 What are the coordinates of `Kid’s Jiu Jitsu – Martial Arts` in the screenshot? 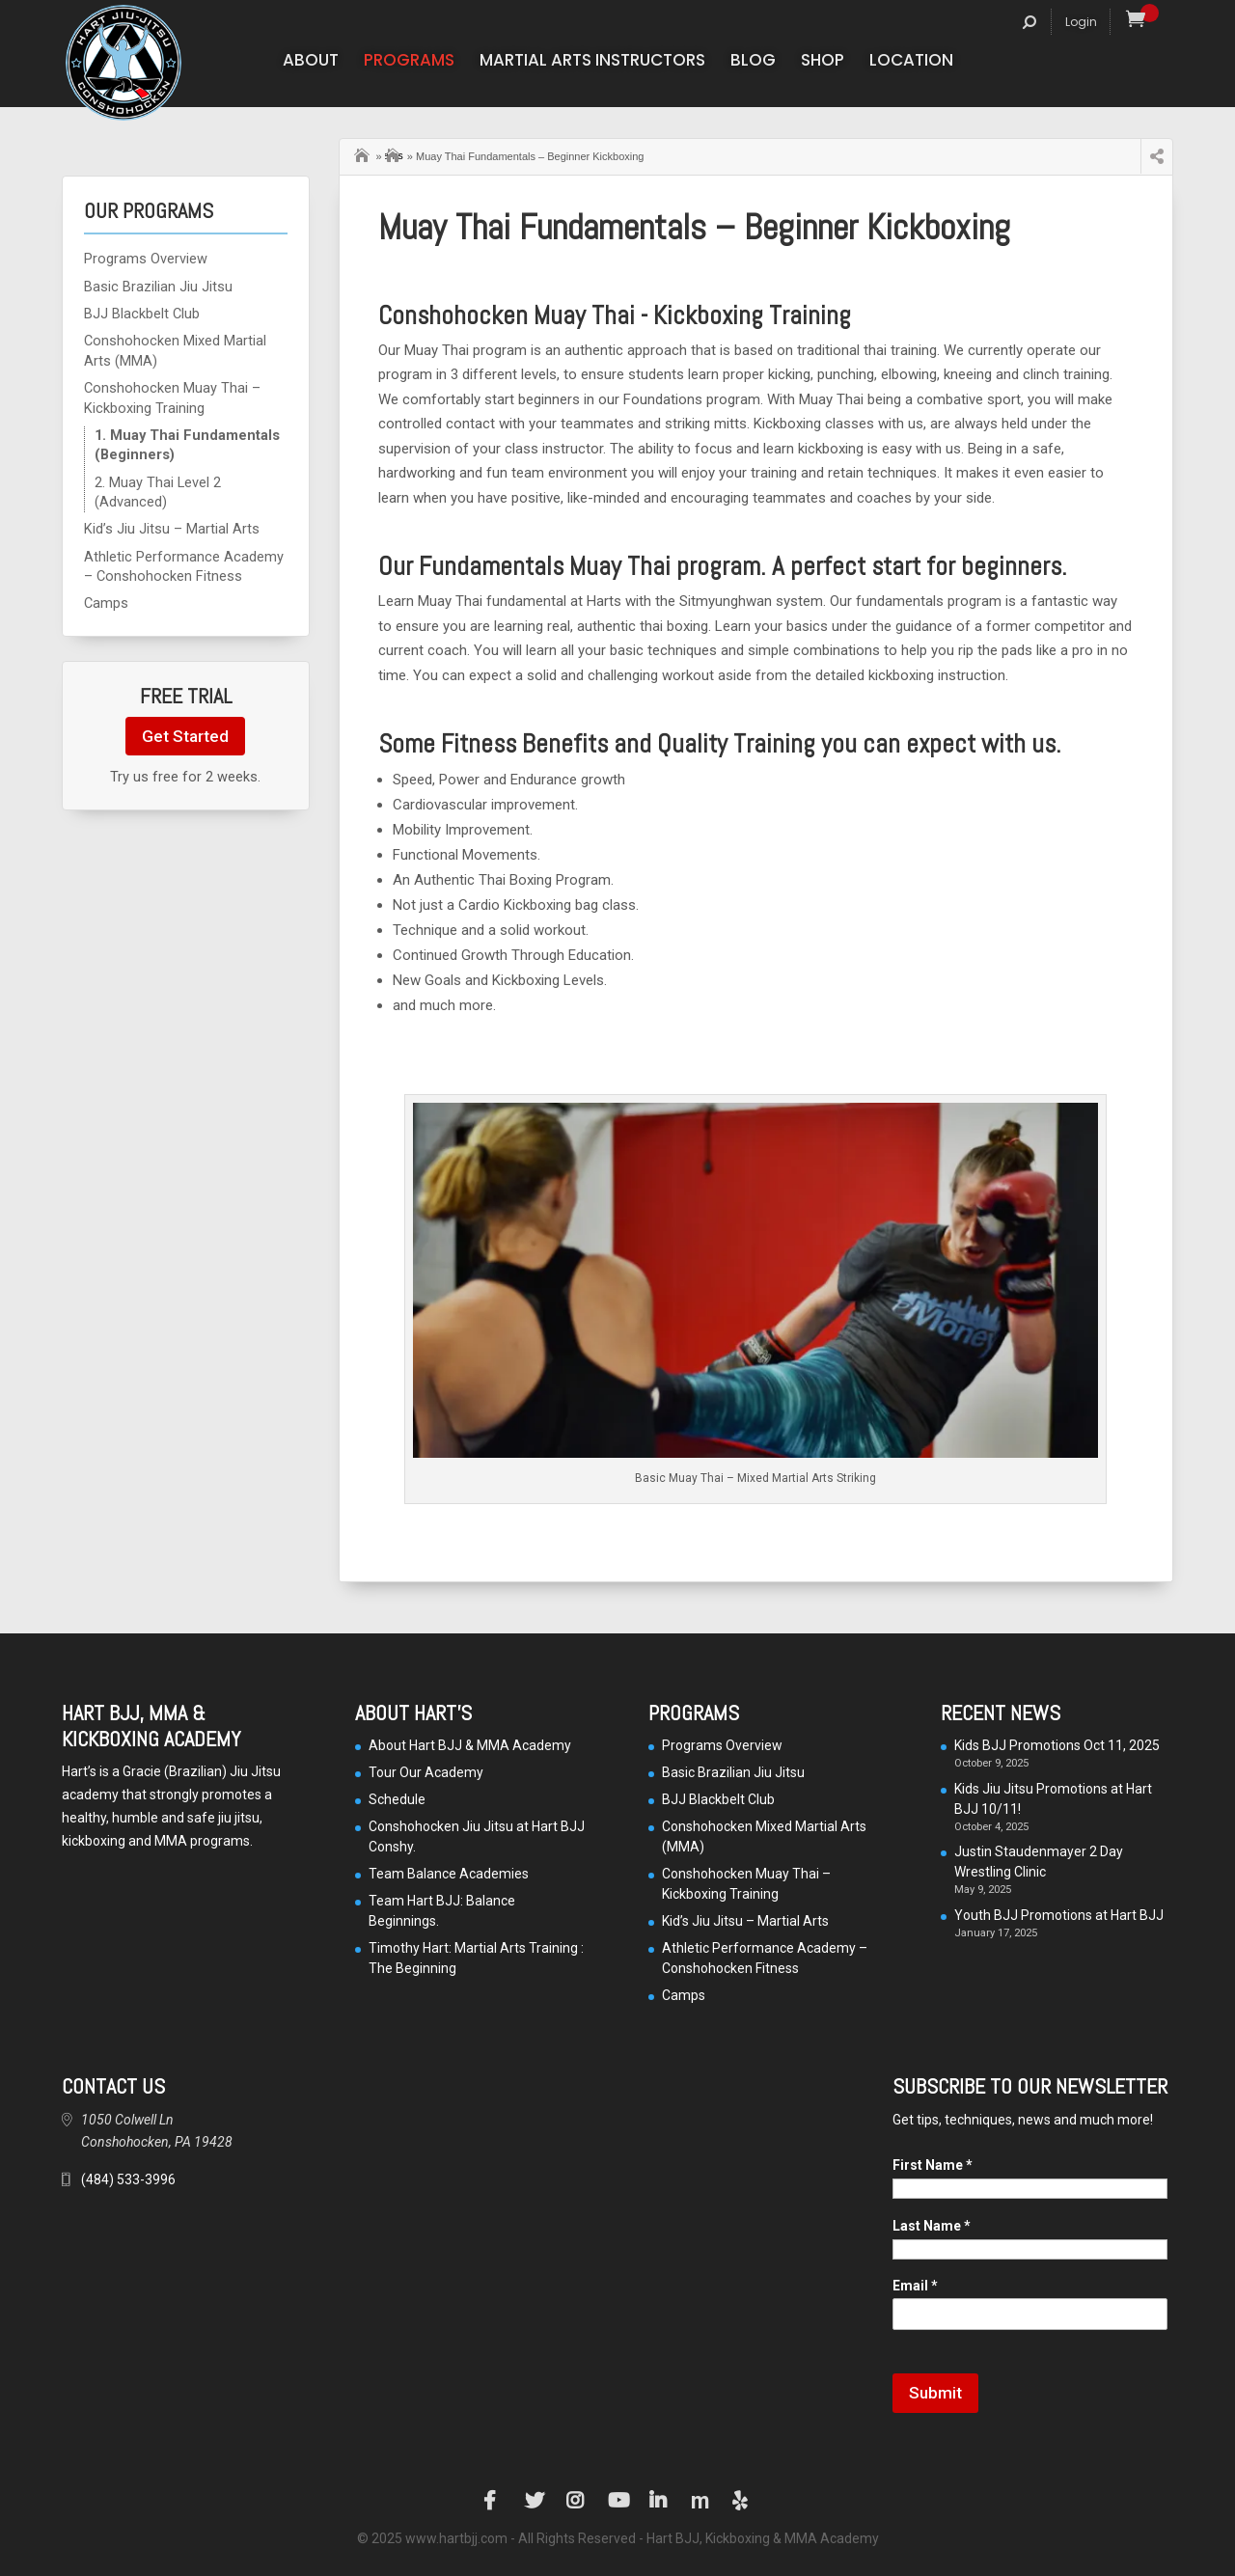 It's located at (172, 529).